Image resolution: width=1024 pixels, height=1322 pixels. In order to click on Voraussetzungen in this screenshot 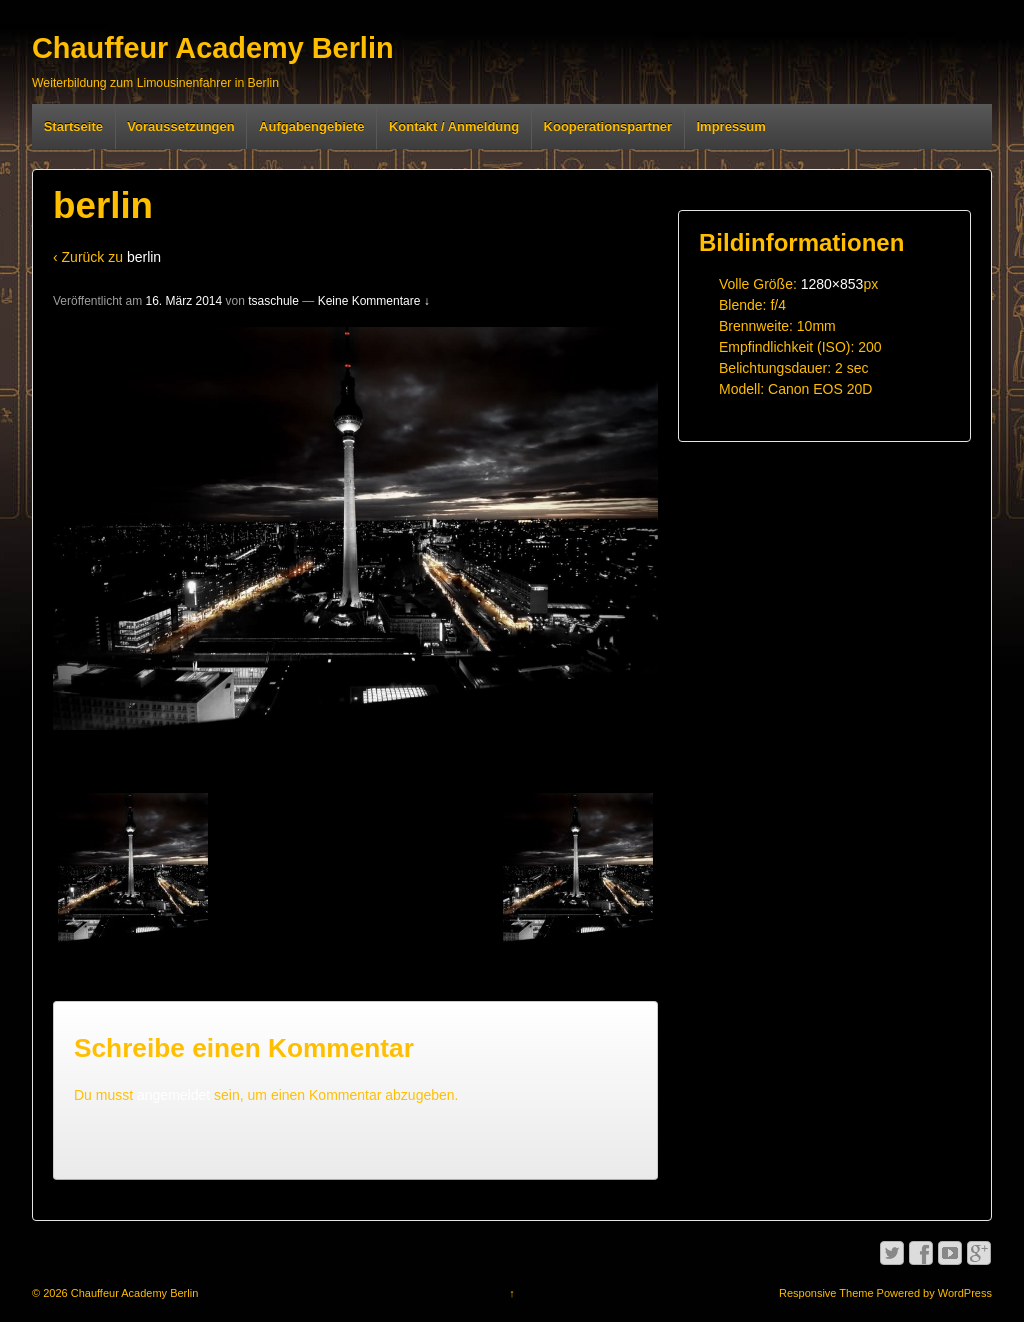, I will do `click(180, 126)`.